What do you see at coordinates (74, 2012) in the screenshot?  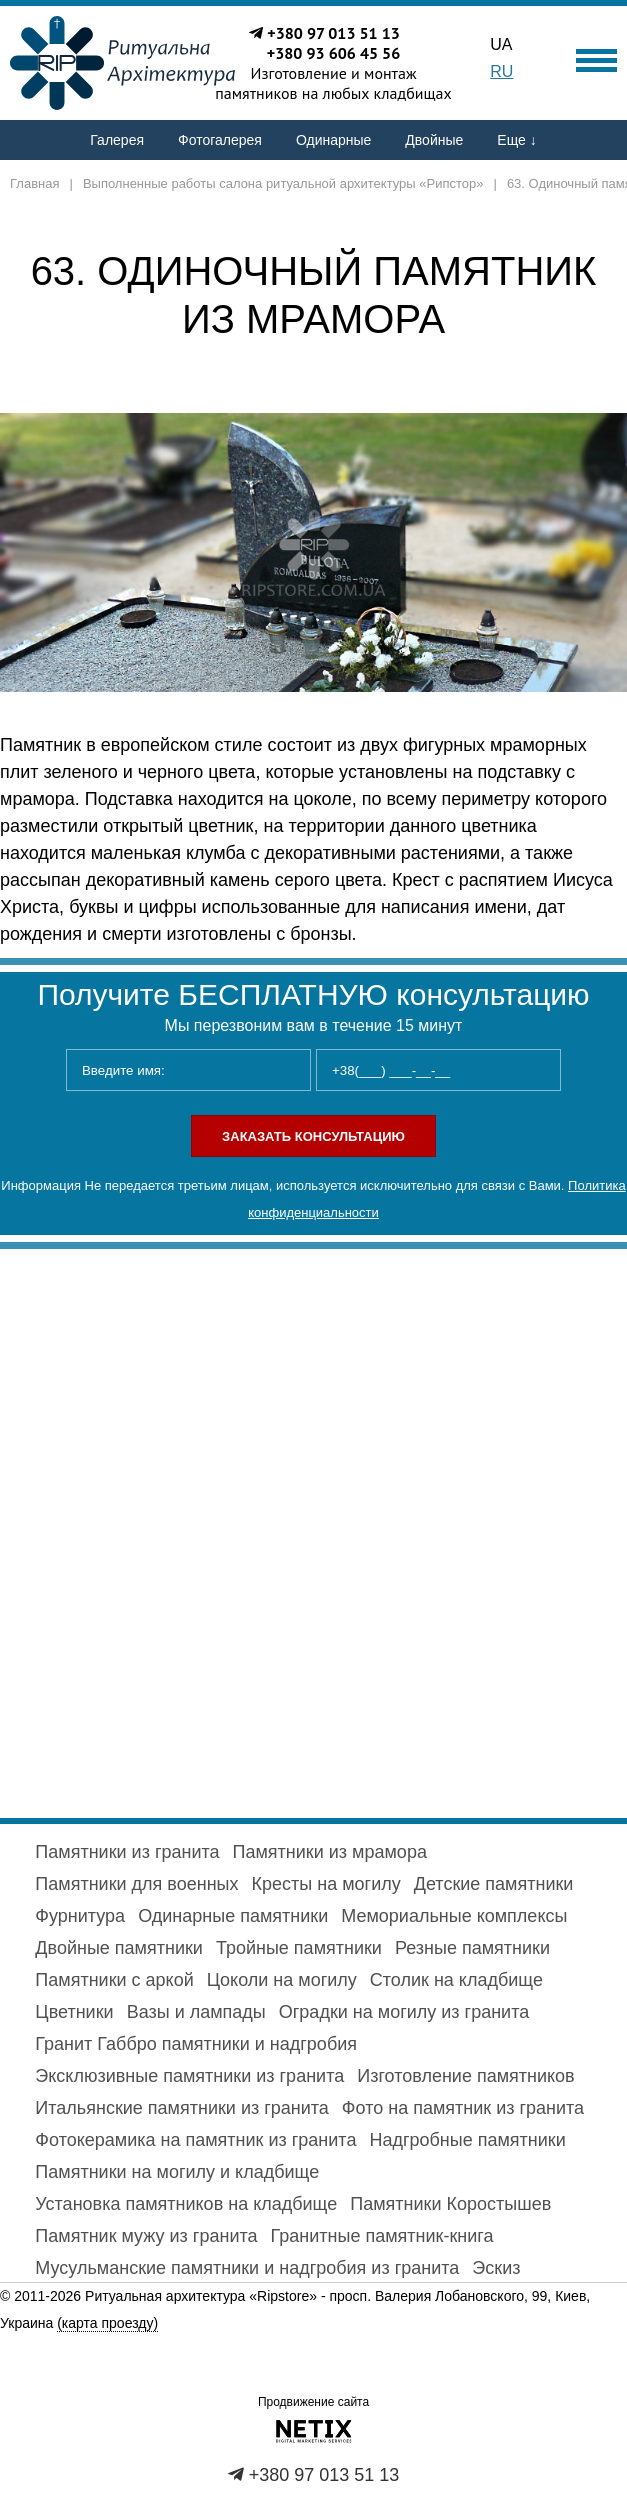 I see `Цветники` at bounding box center [74, 2012].